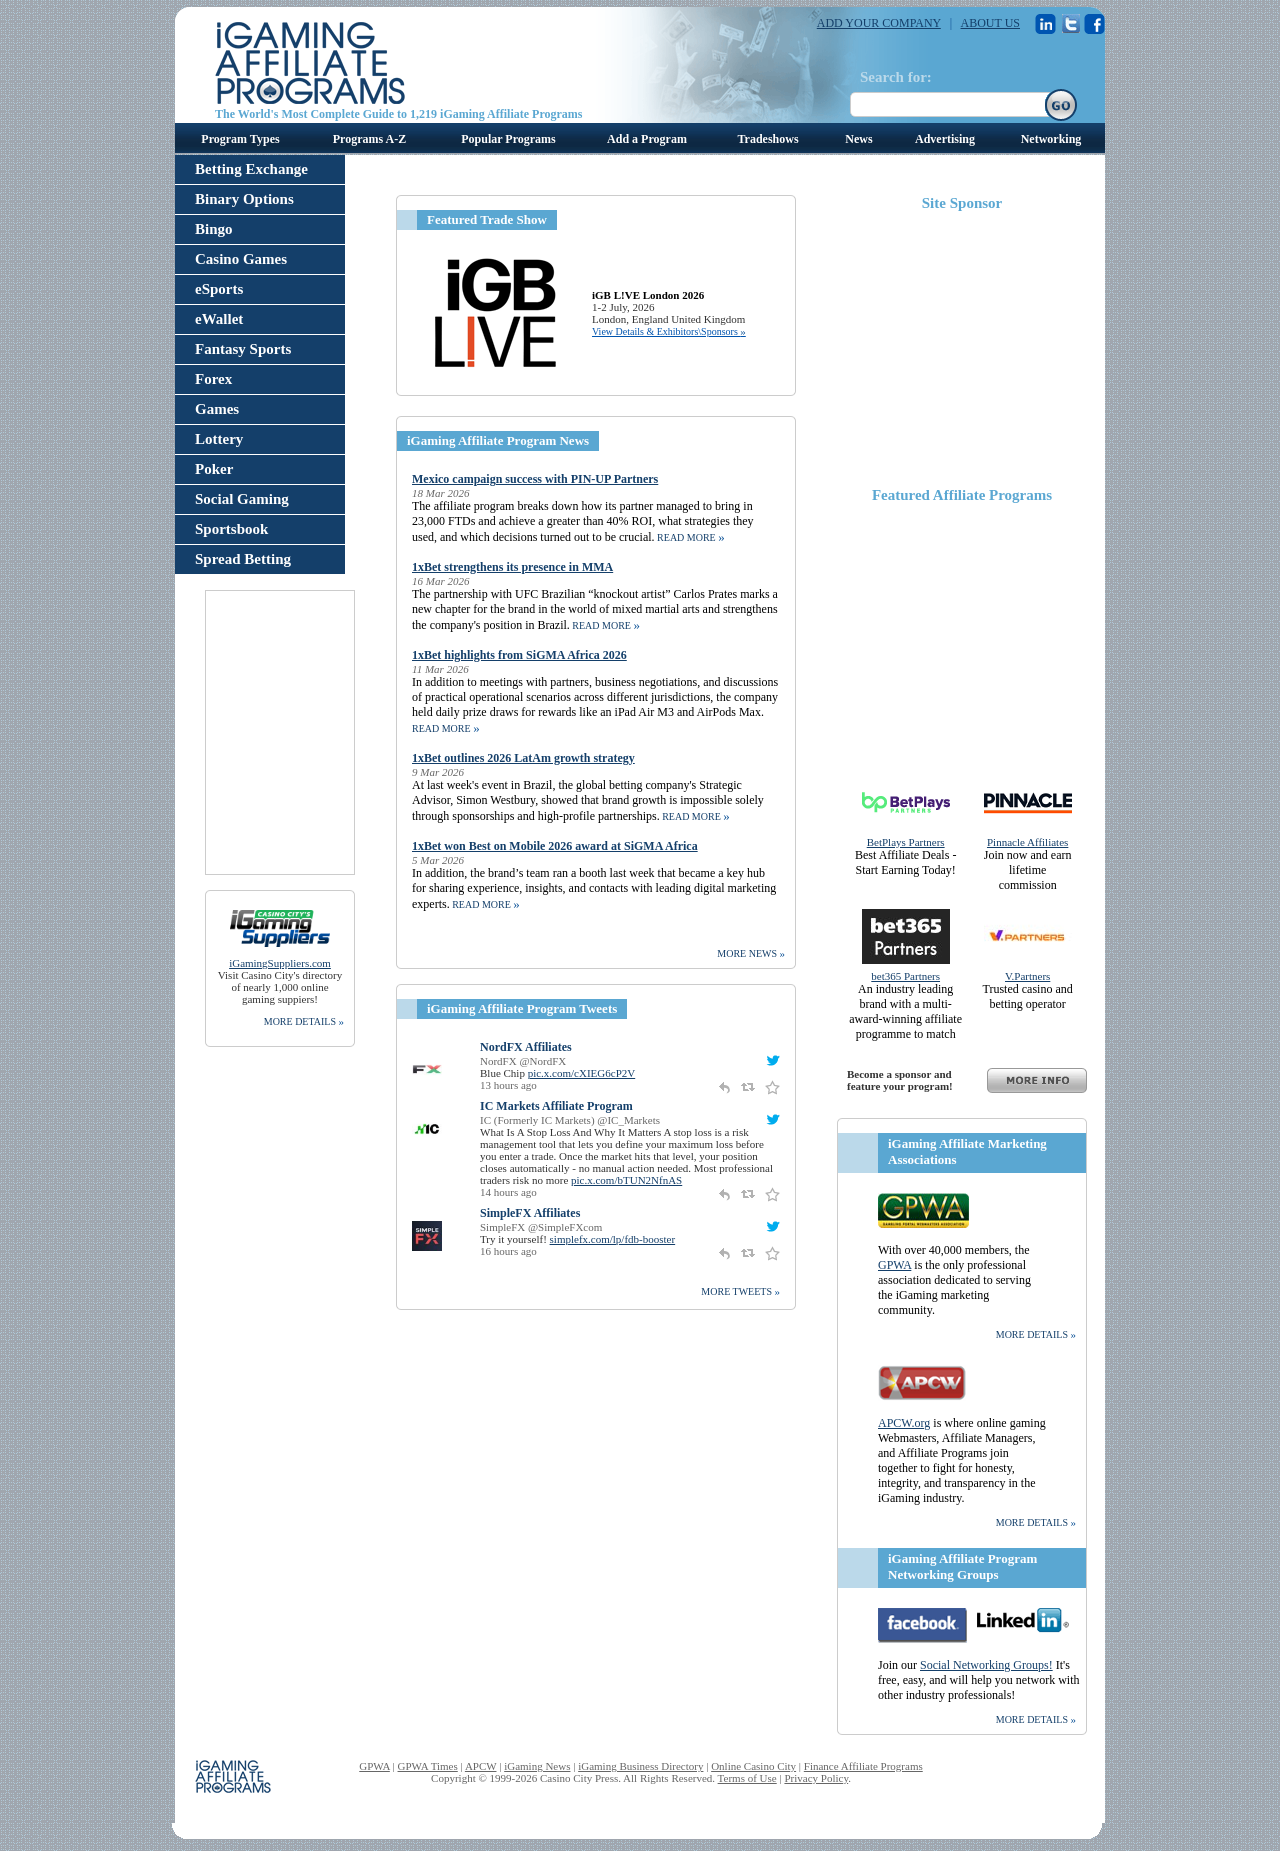 The height and width of the screenshot is (1851, 1280). What do you see at coordinates (541, 1227) in the screenshot?
I see `SimpleFX @SimpleFXcom` at bounding box center [541, 1227].